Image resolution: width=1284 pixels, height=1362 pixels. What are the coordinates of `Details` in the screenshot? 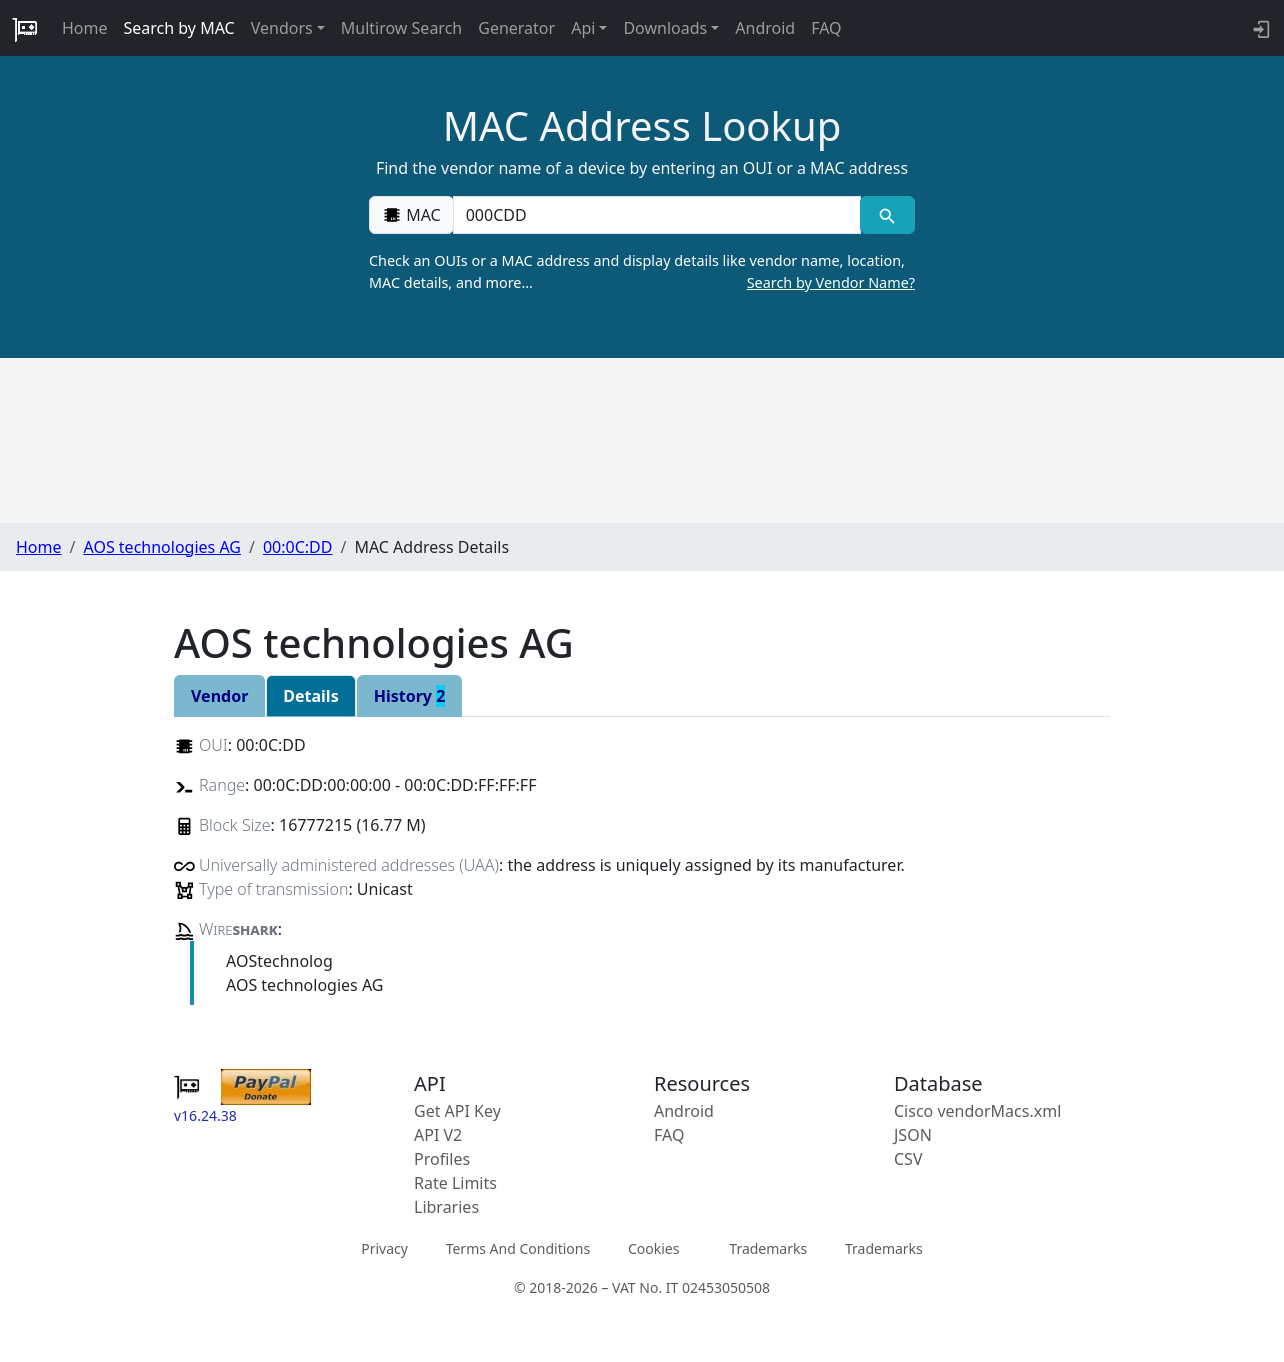 It's located at (310, 696).